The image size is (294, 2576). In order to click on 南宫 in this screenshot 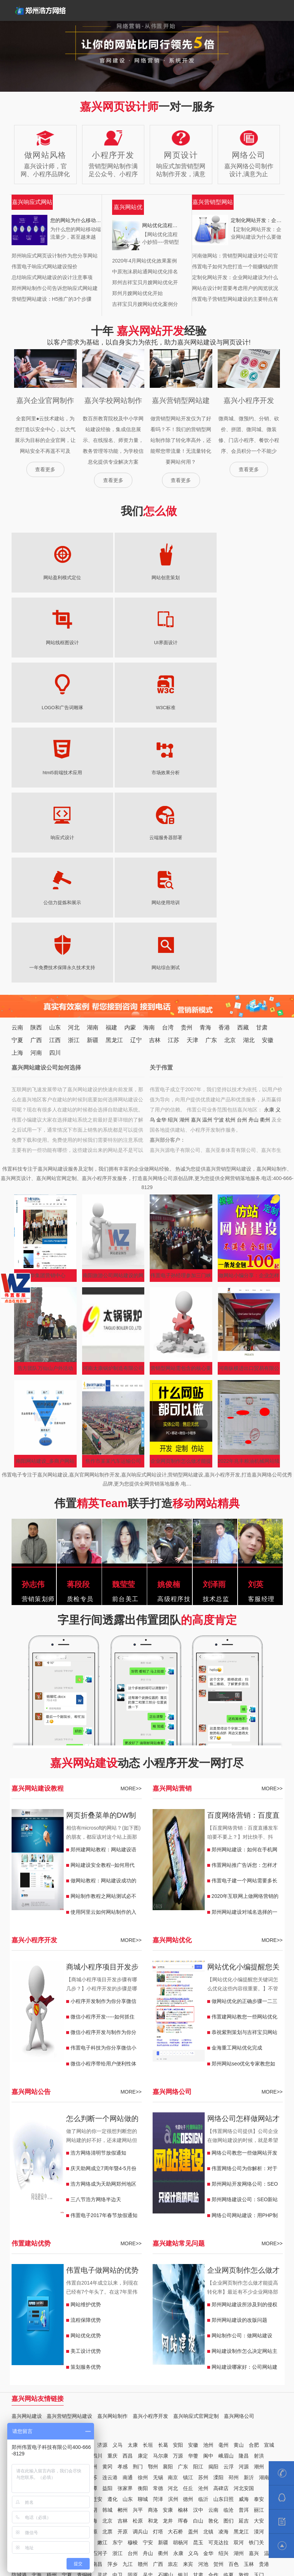, I will do `click(67, 2304)`.